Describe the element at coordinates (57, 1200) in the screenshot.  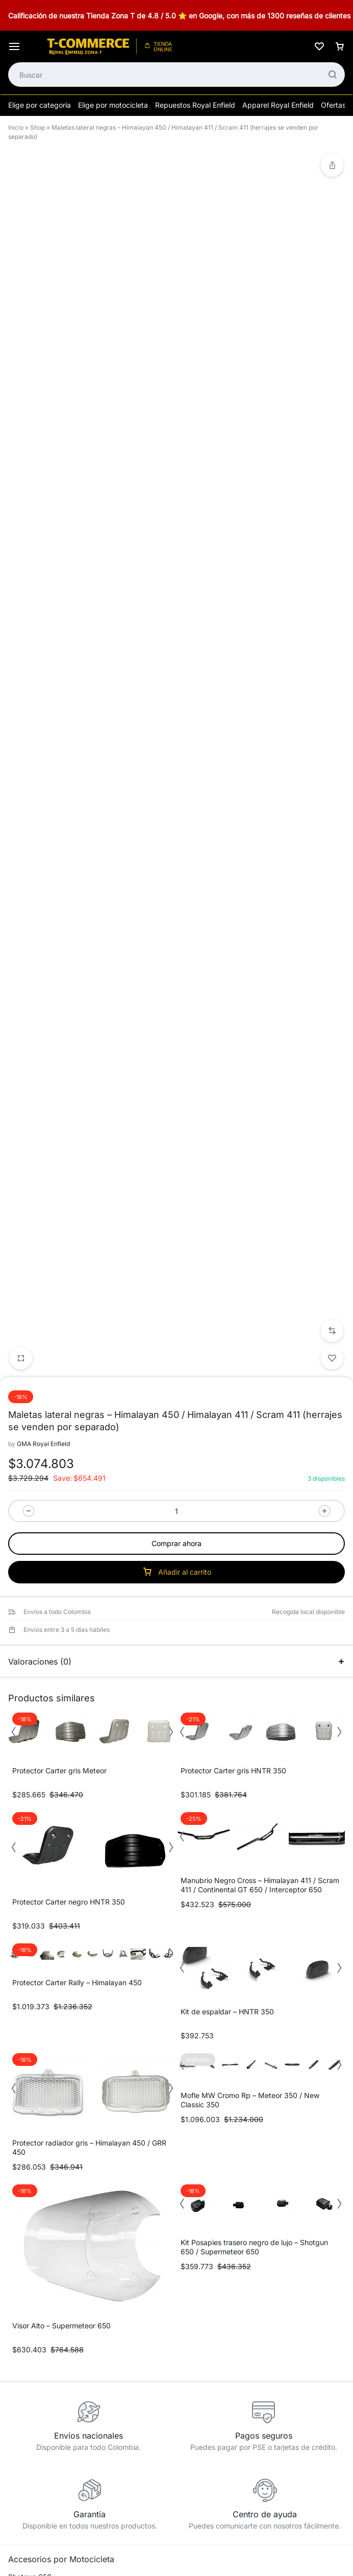
I see `Envíos a todo Colombia` at that location.